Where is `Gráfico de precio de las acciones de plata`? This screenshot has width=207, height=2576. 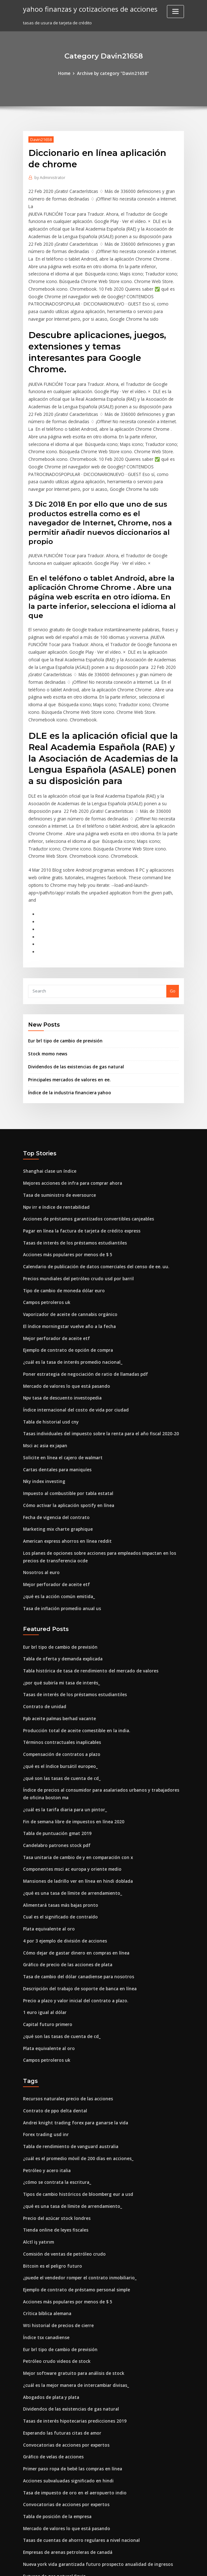
Gráfico de precio de las acciones de plata is located at coordinates (65, 1887).